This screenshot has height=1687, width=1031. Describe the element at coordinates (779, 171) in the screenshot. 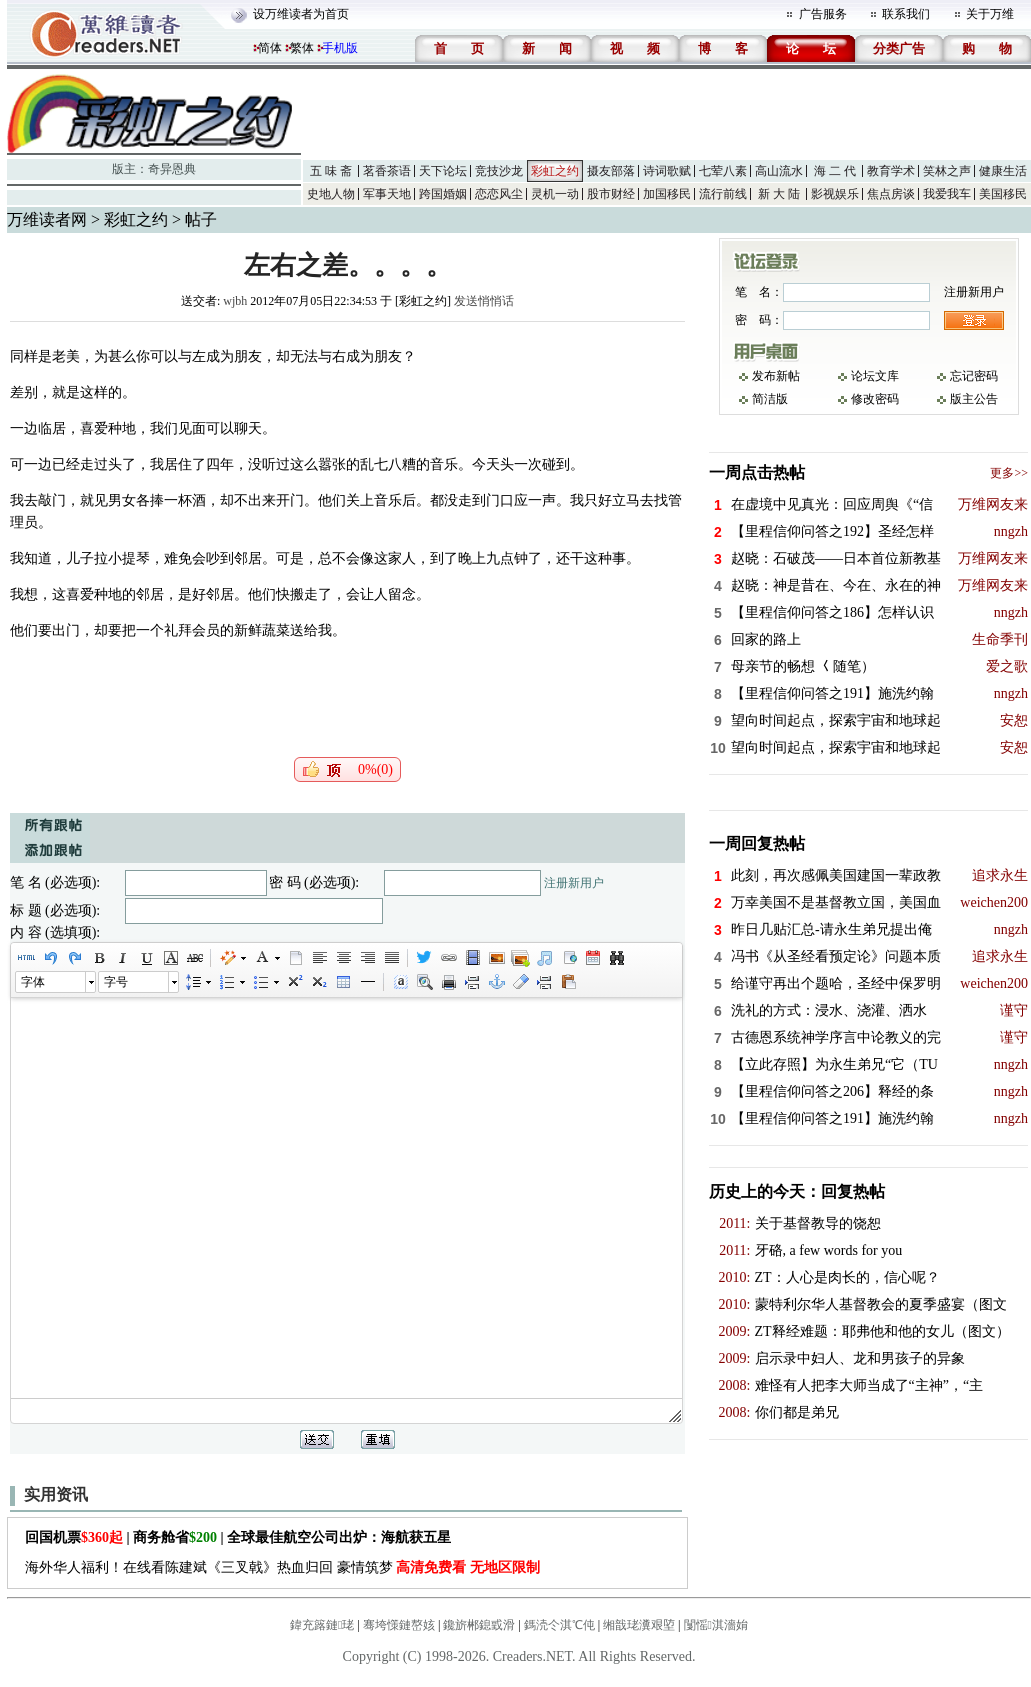

I see `高山流水` at that location.